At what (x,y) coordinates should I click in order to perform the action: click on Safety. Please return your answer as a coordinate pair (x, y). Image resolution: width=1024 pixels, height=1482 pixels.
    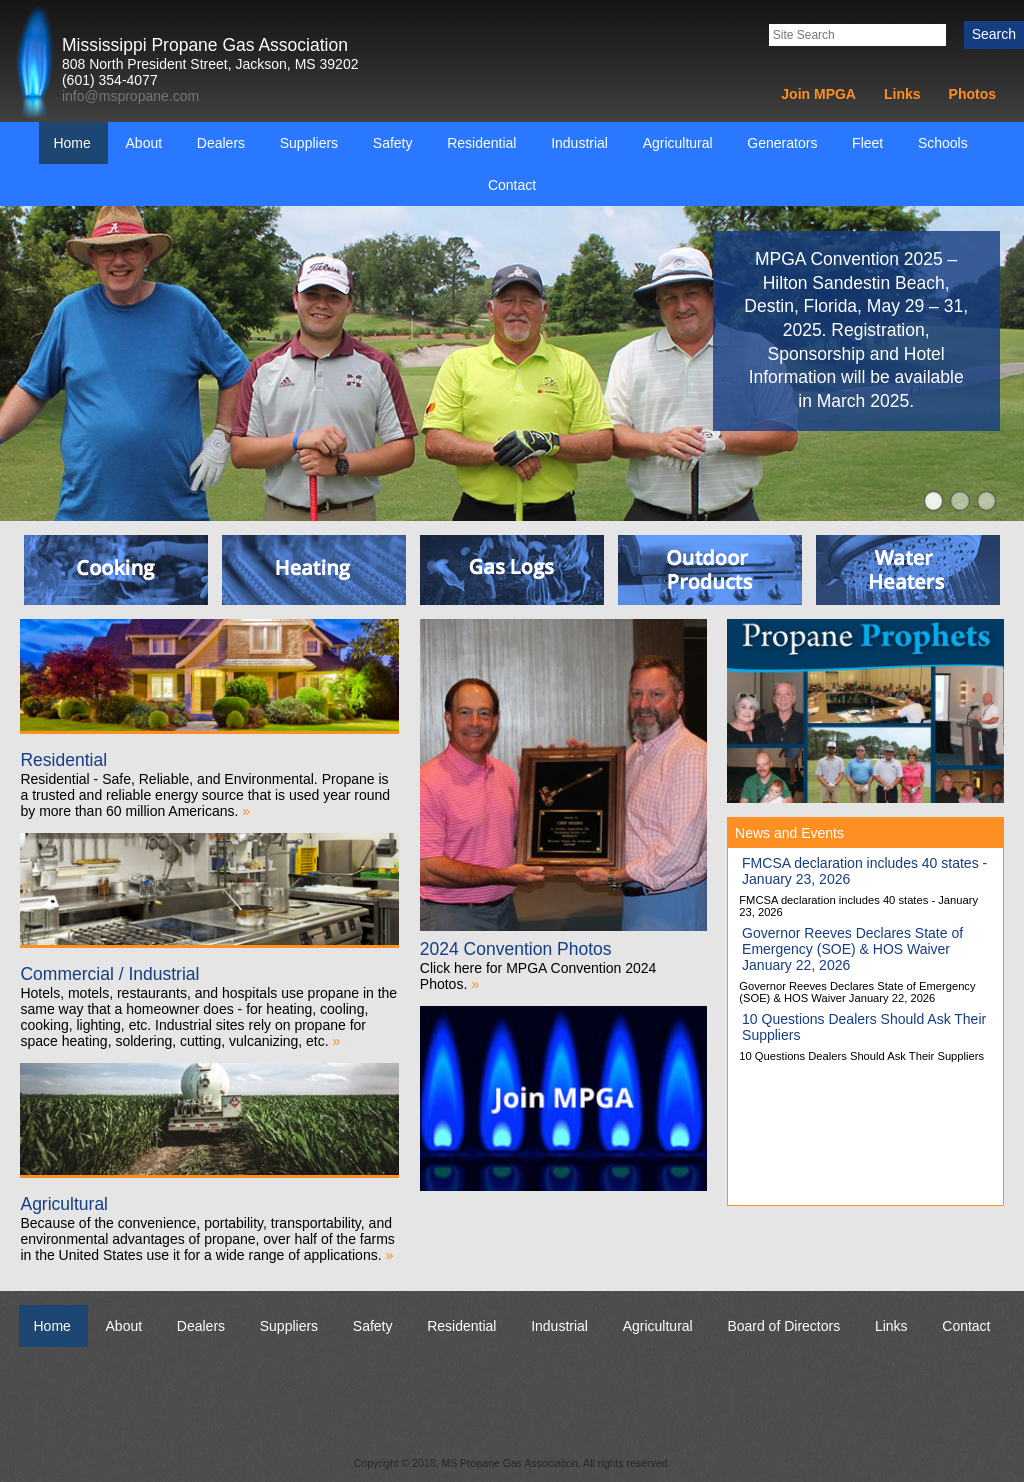
    Looking at the image, I should click on (393, 143).